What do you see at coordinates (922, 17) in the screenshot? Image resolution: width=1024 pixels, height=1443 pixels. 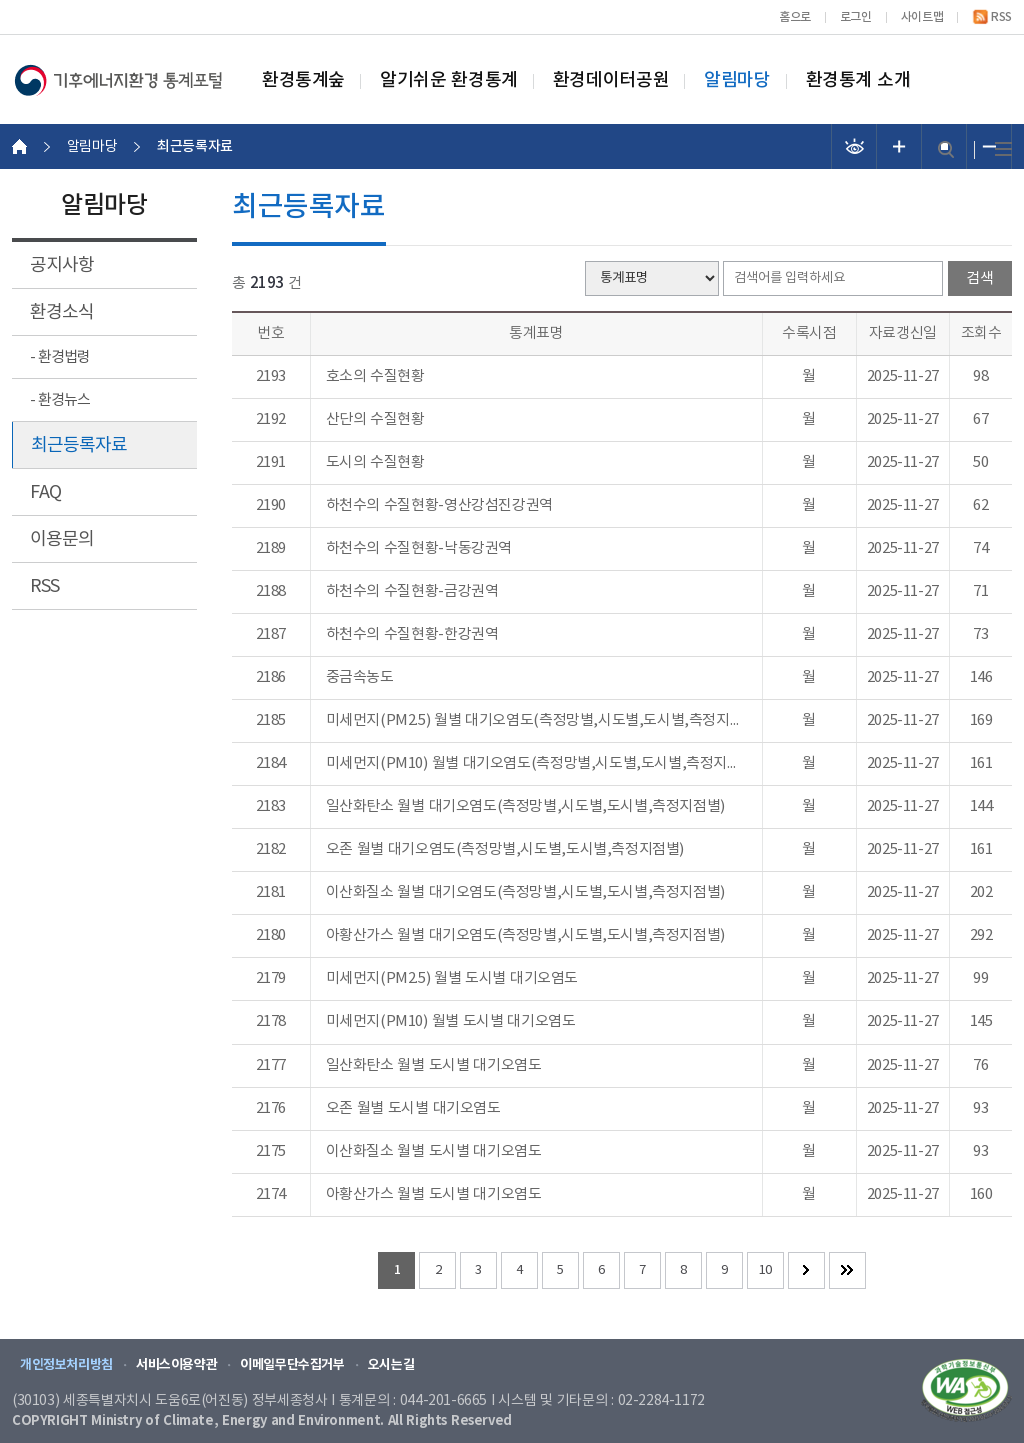 I see `사이트맵` at bounding box center [922, 17].